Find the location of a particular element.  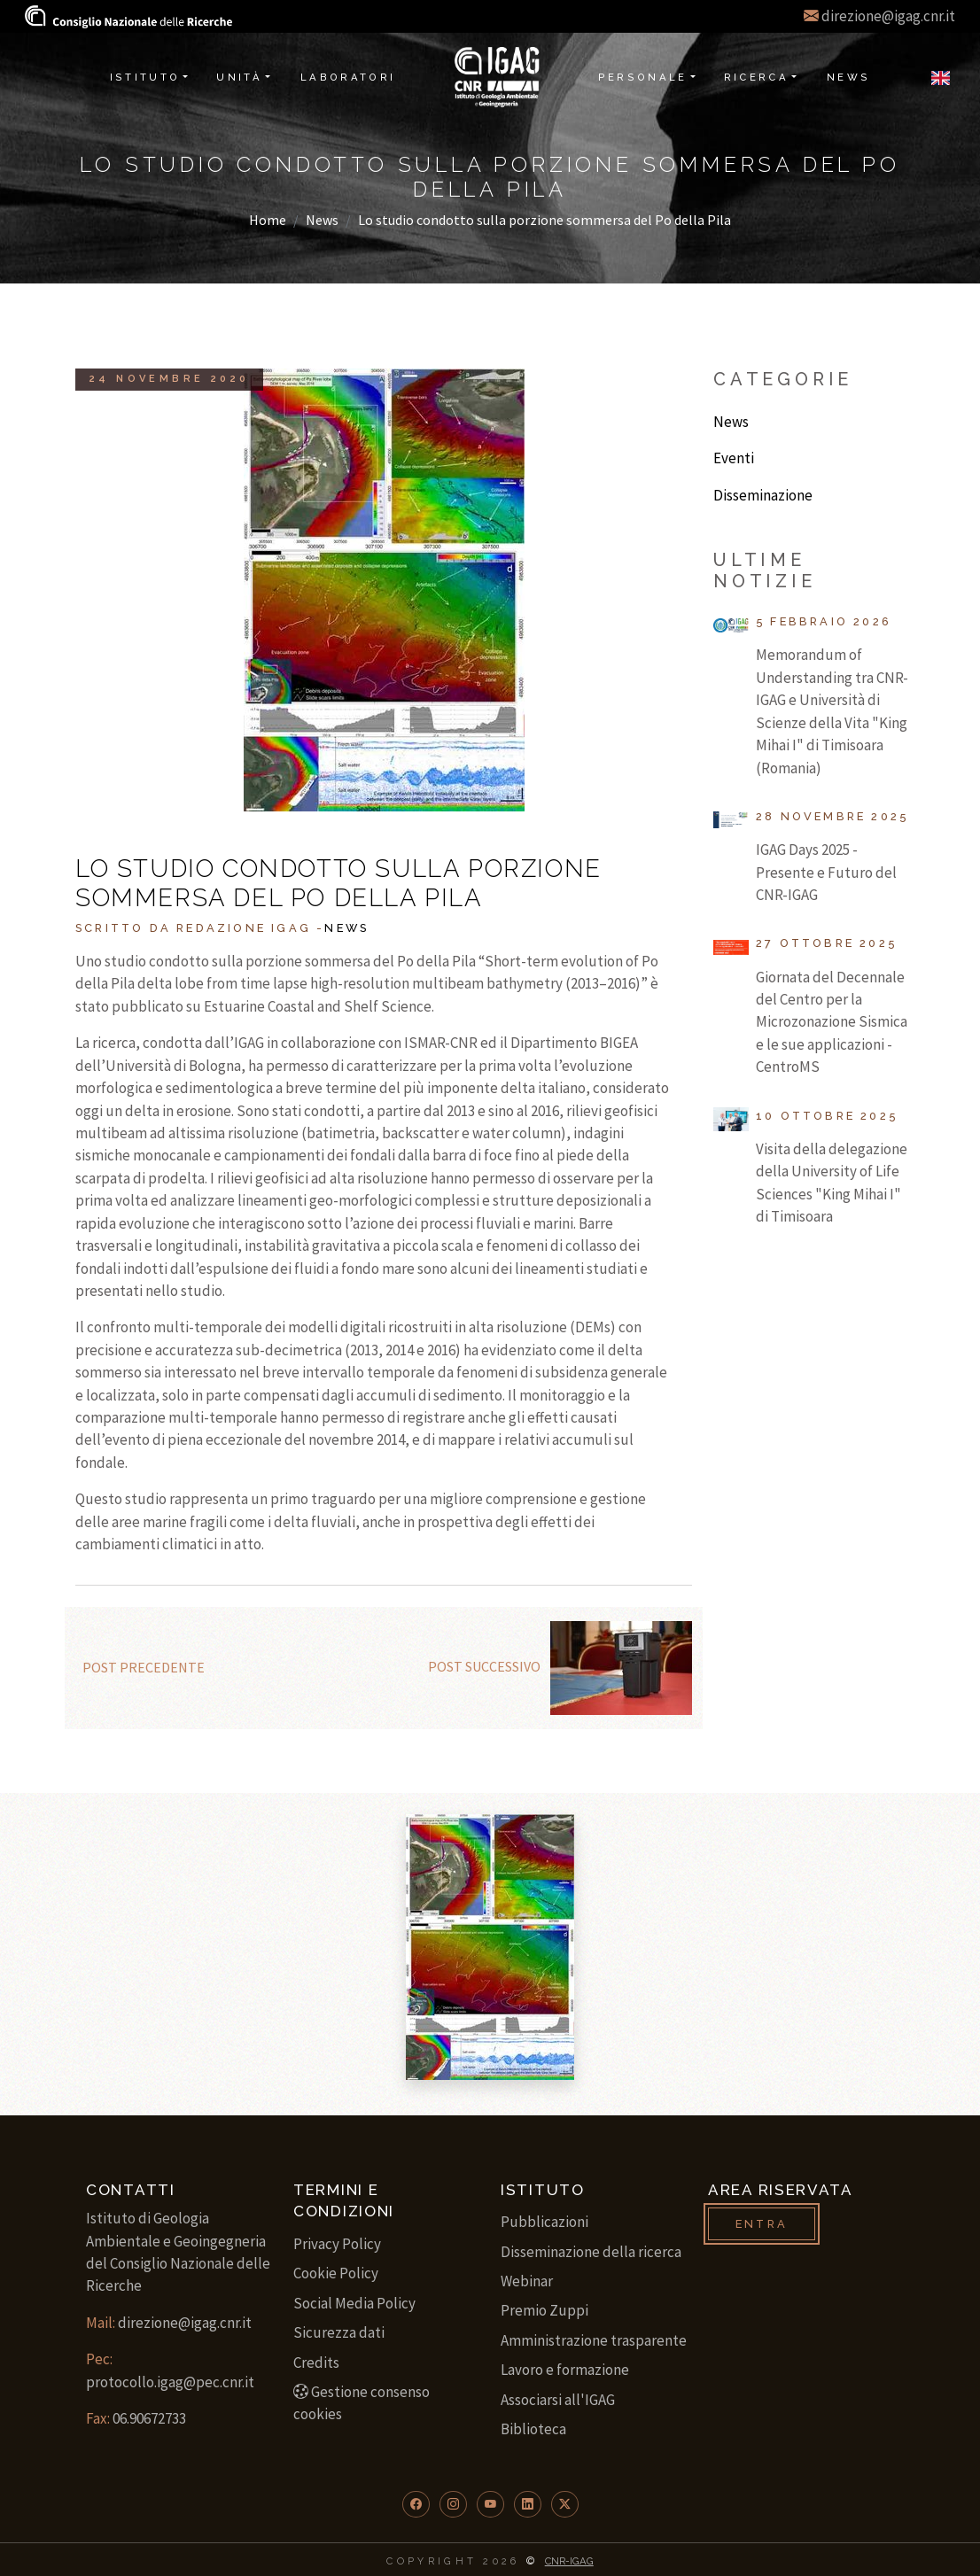

Biblioteca is located at coordinates (533, 2429).